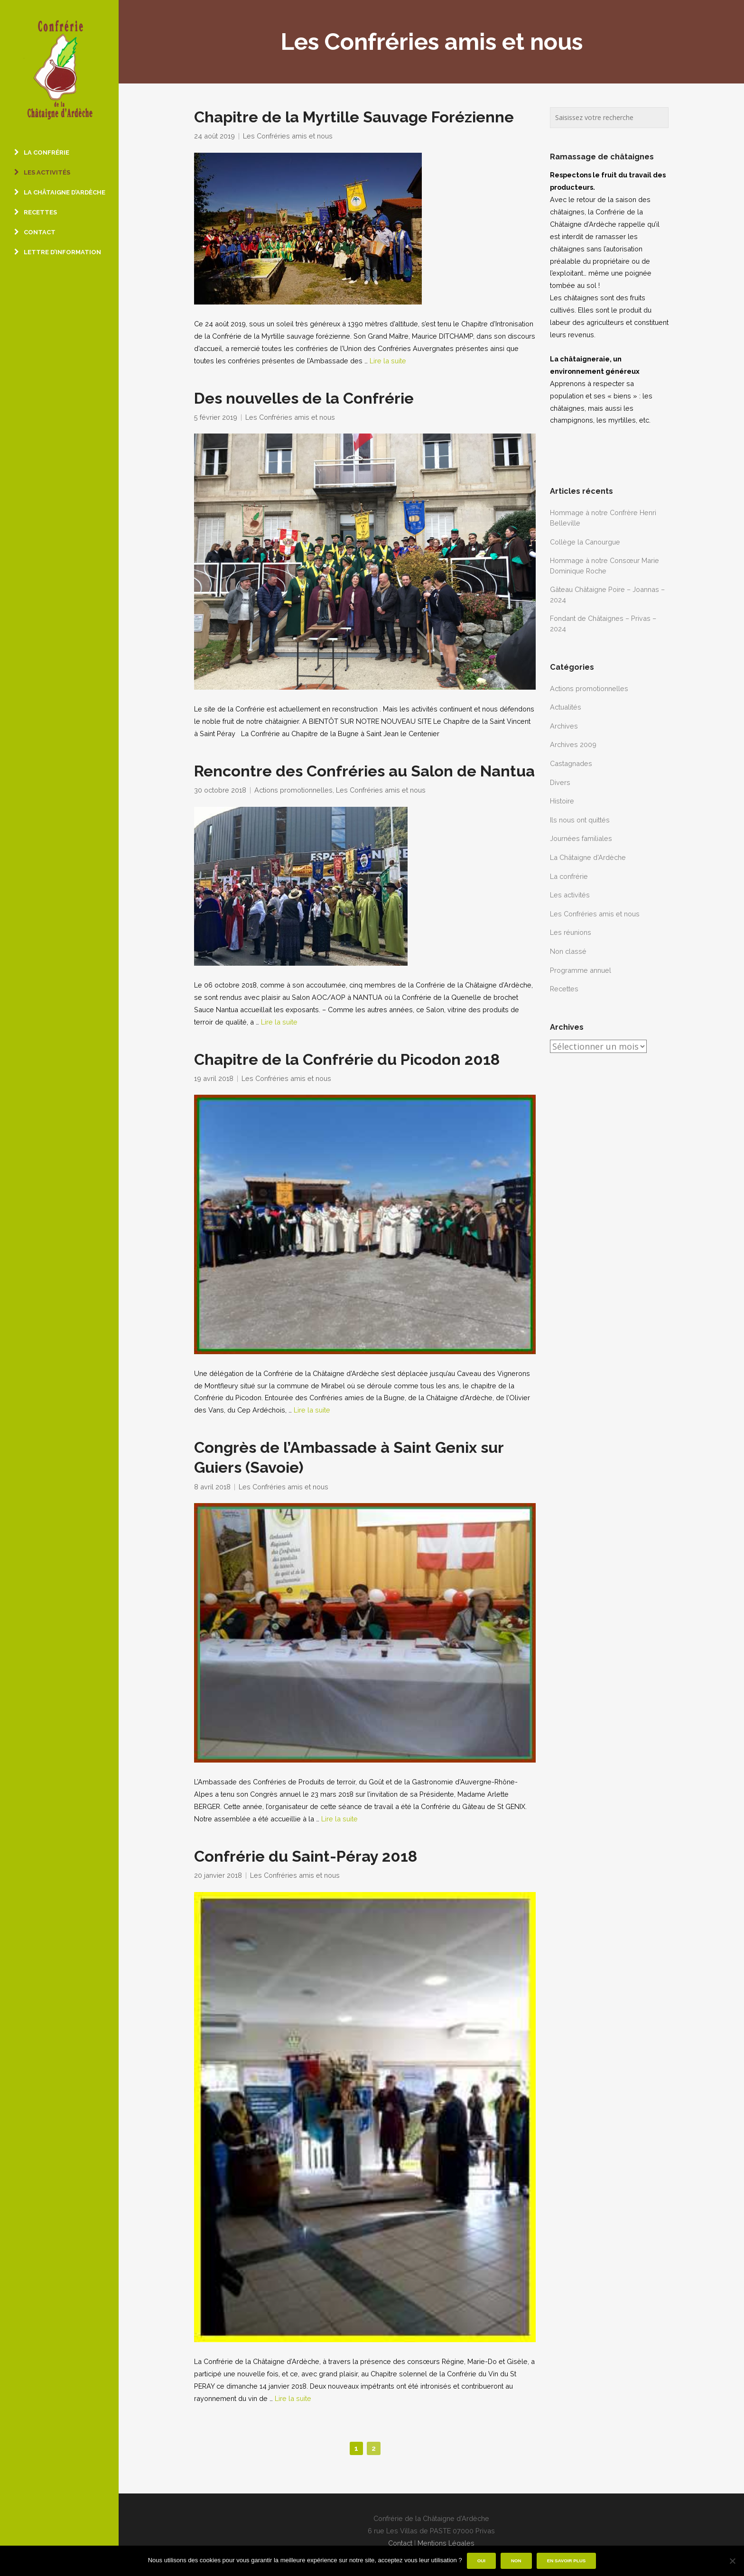  What do you see at coordinates (354, 117) in the screenshot?
I see `Chapitre de la Myrtille Sauvage Forézienne` at bounding box center [354, 117].